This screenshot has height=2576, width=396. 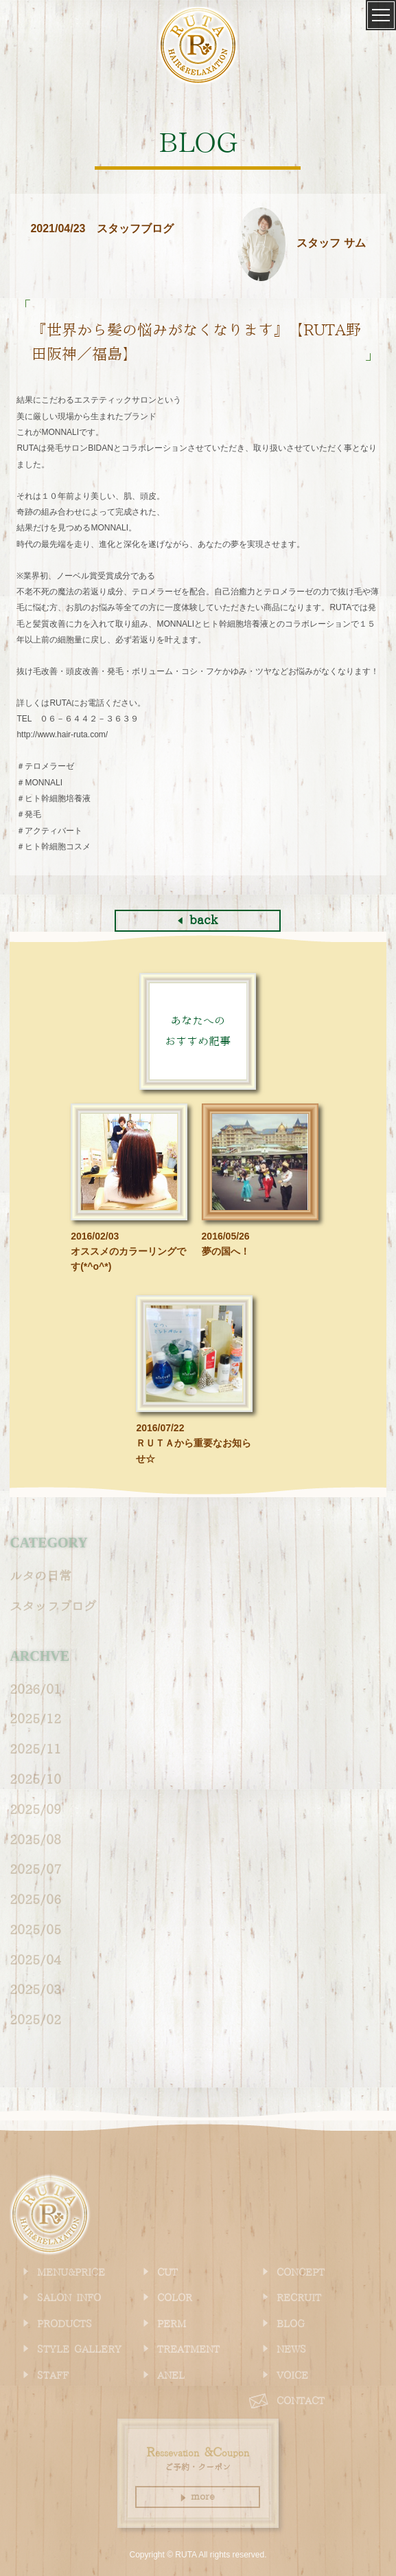 I want to click on PERM, so click(x=171, y=2324).